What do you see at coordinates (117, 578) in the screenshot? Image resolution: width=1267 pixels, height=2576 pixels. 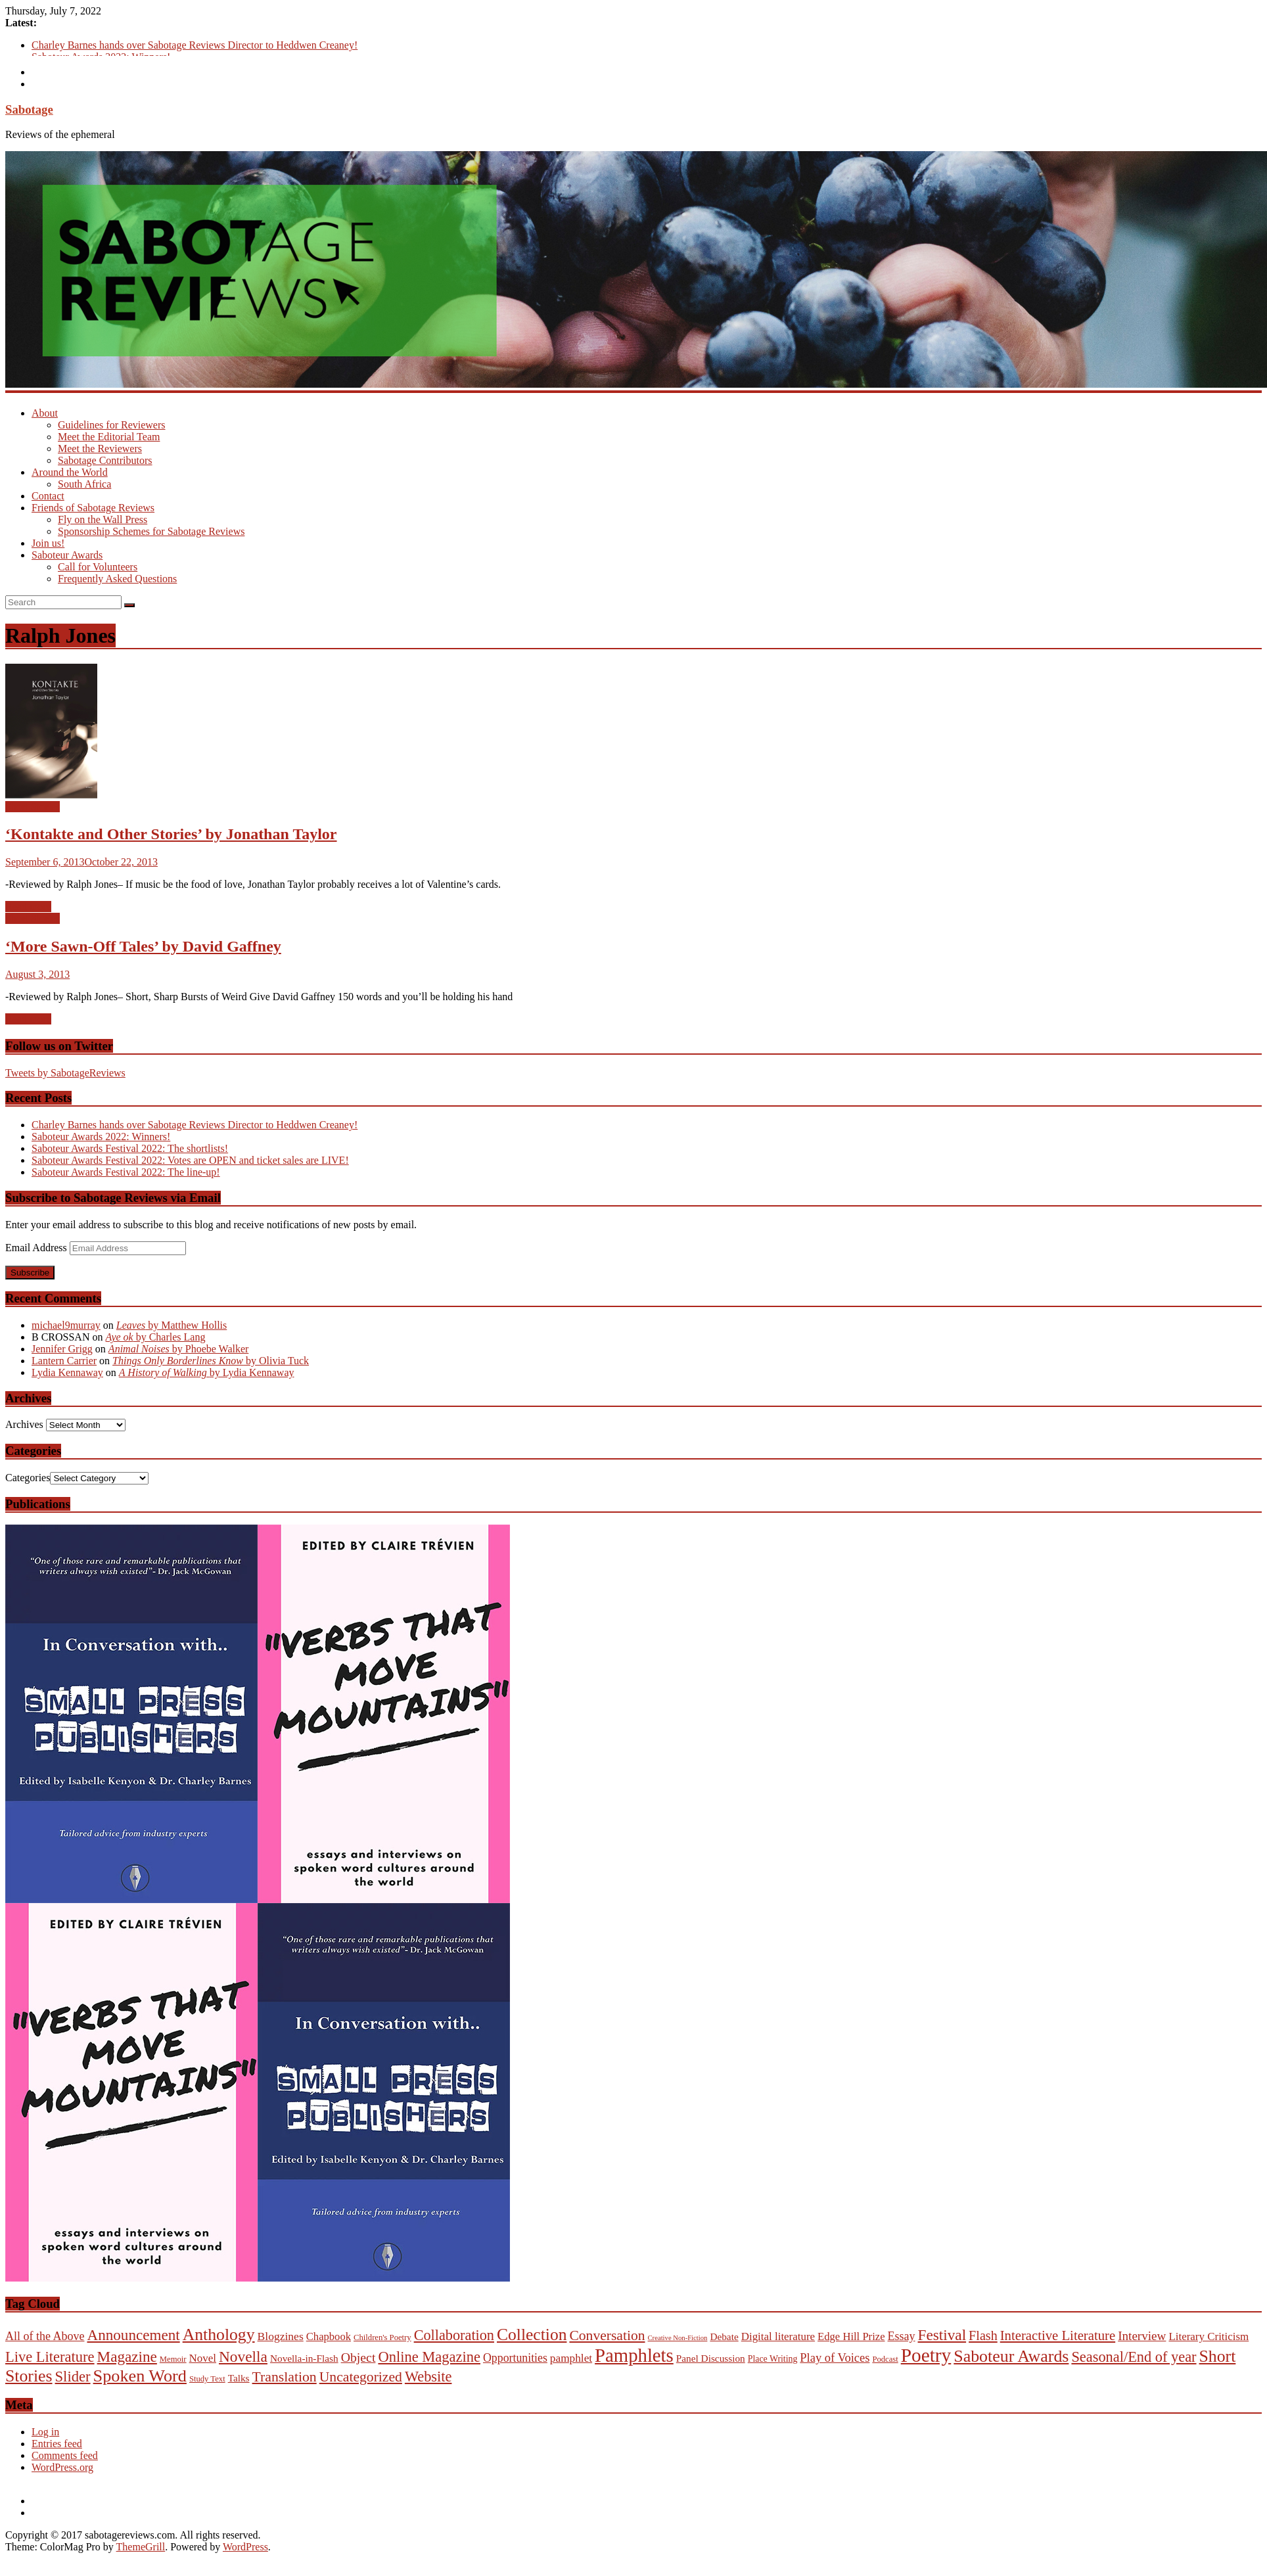 I see `Frequently Asked Questions` at bounding box center [117, 578].